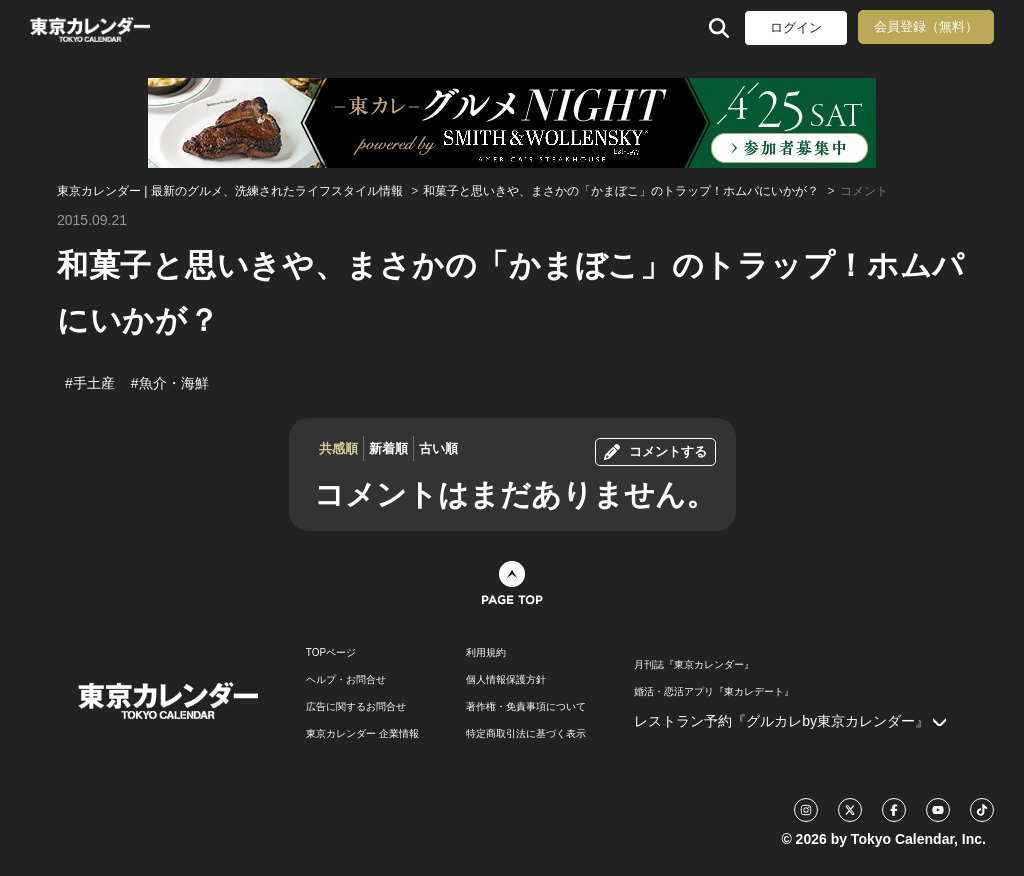 The height and width of the screenshot is (876, 1024). What do you see at coordinates (694, 665) in the screenshot?
I see `月刊誌『東京カレンダー』` at bounding box center [694, 665].